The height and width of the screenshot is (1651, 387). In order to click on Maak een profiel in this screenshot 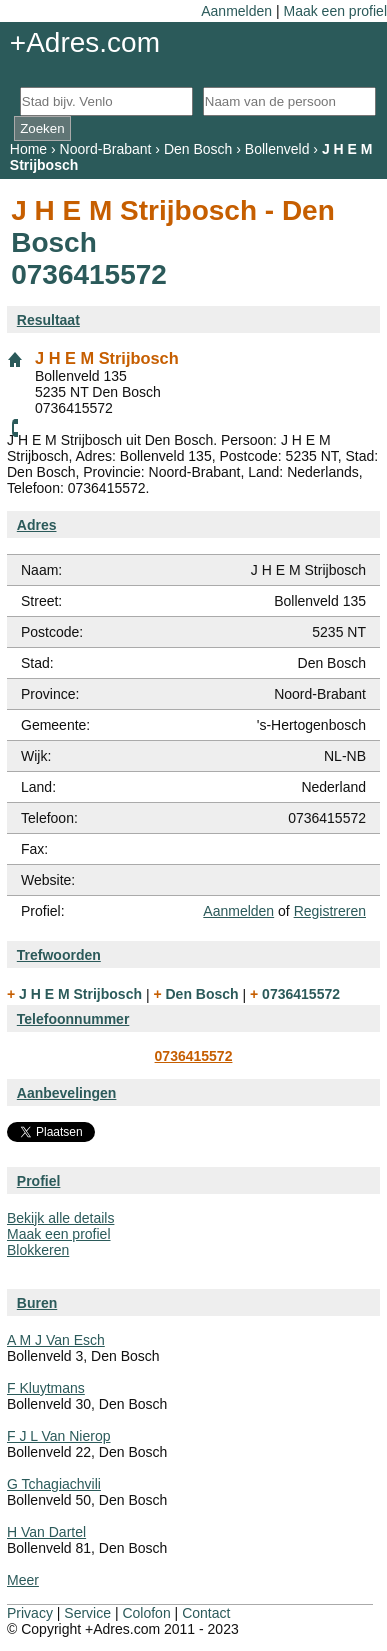, I will do `click(335, 11)`.